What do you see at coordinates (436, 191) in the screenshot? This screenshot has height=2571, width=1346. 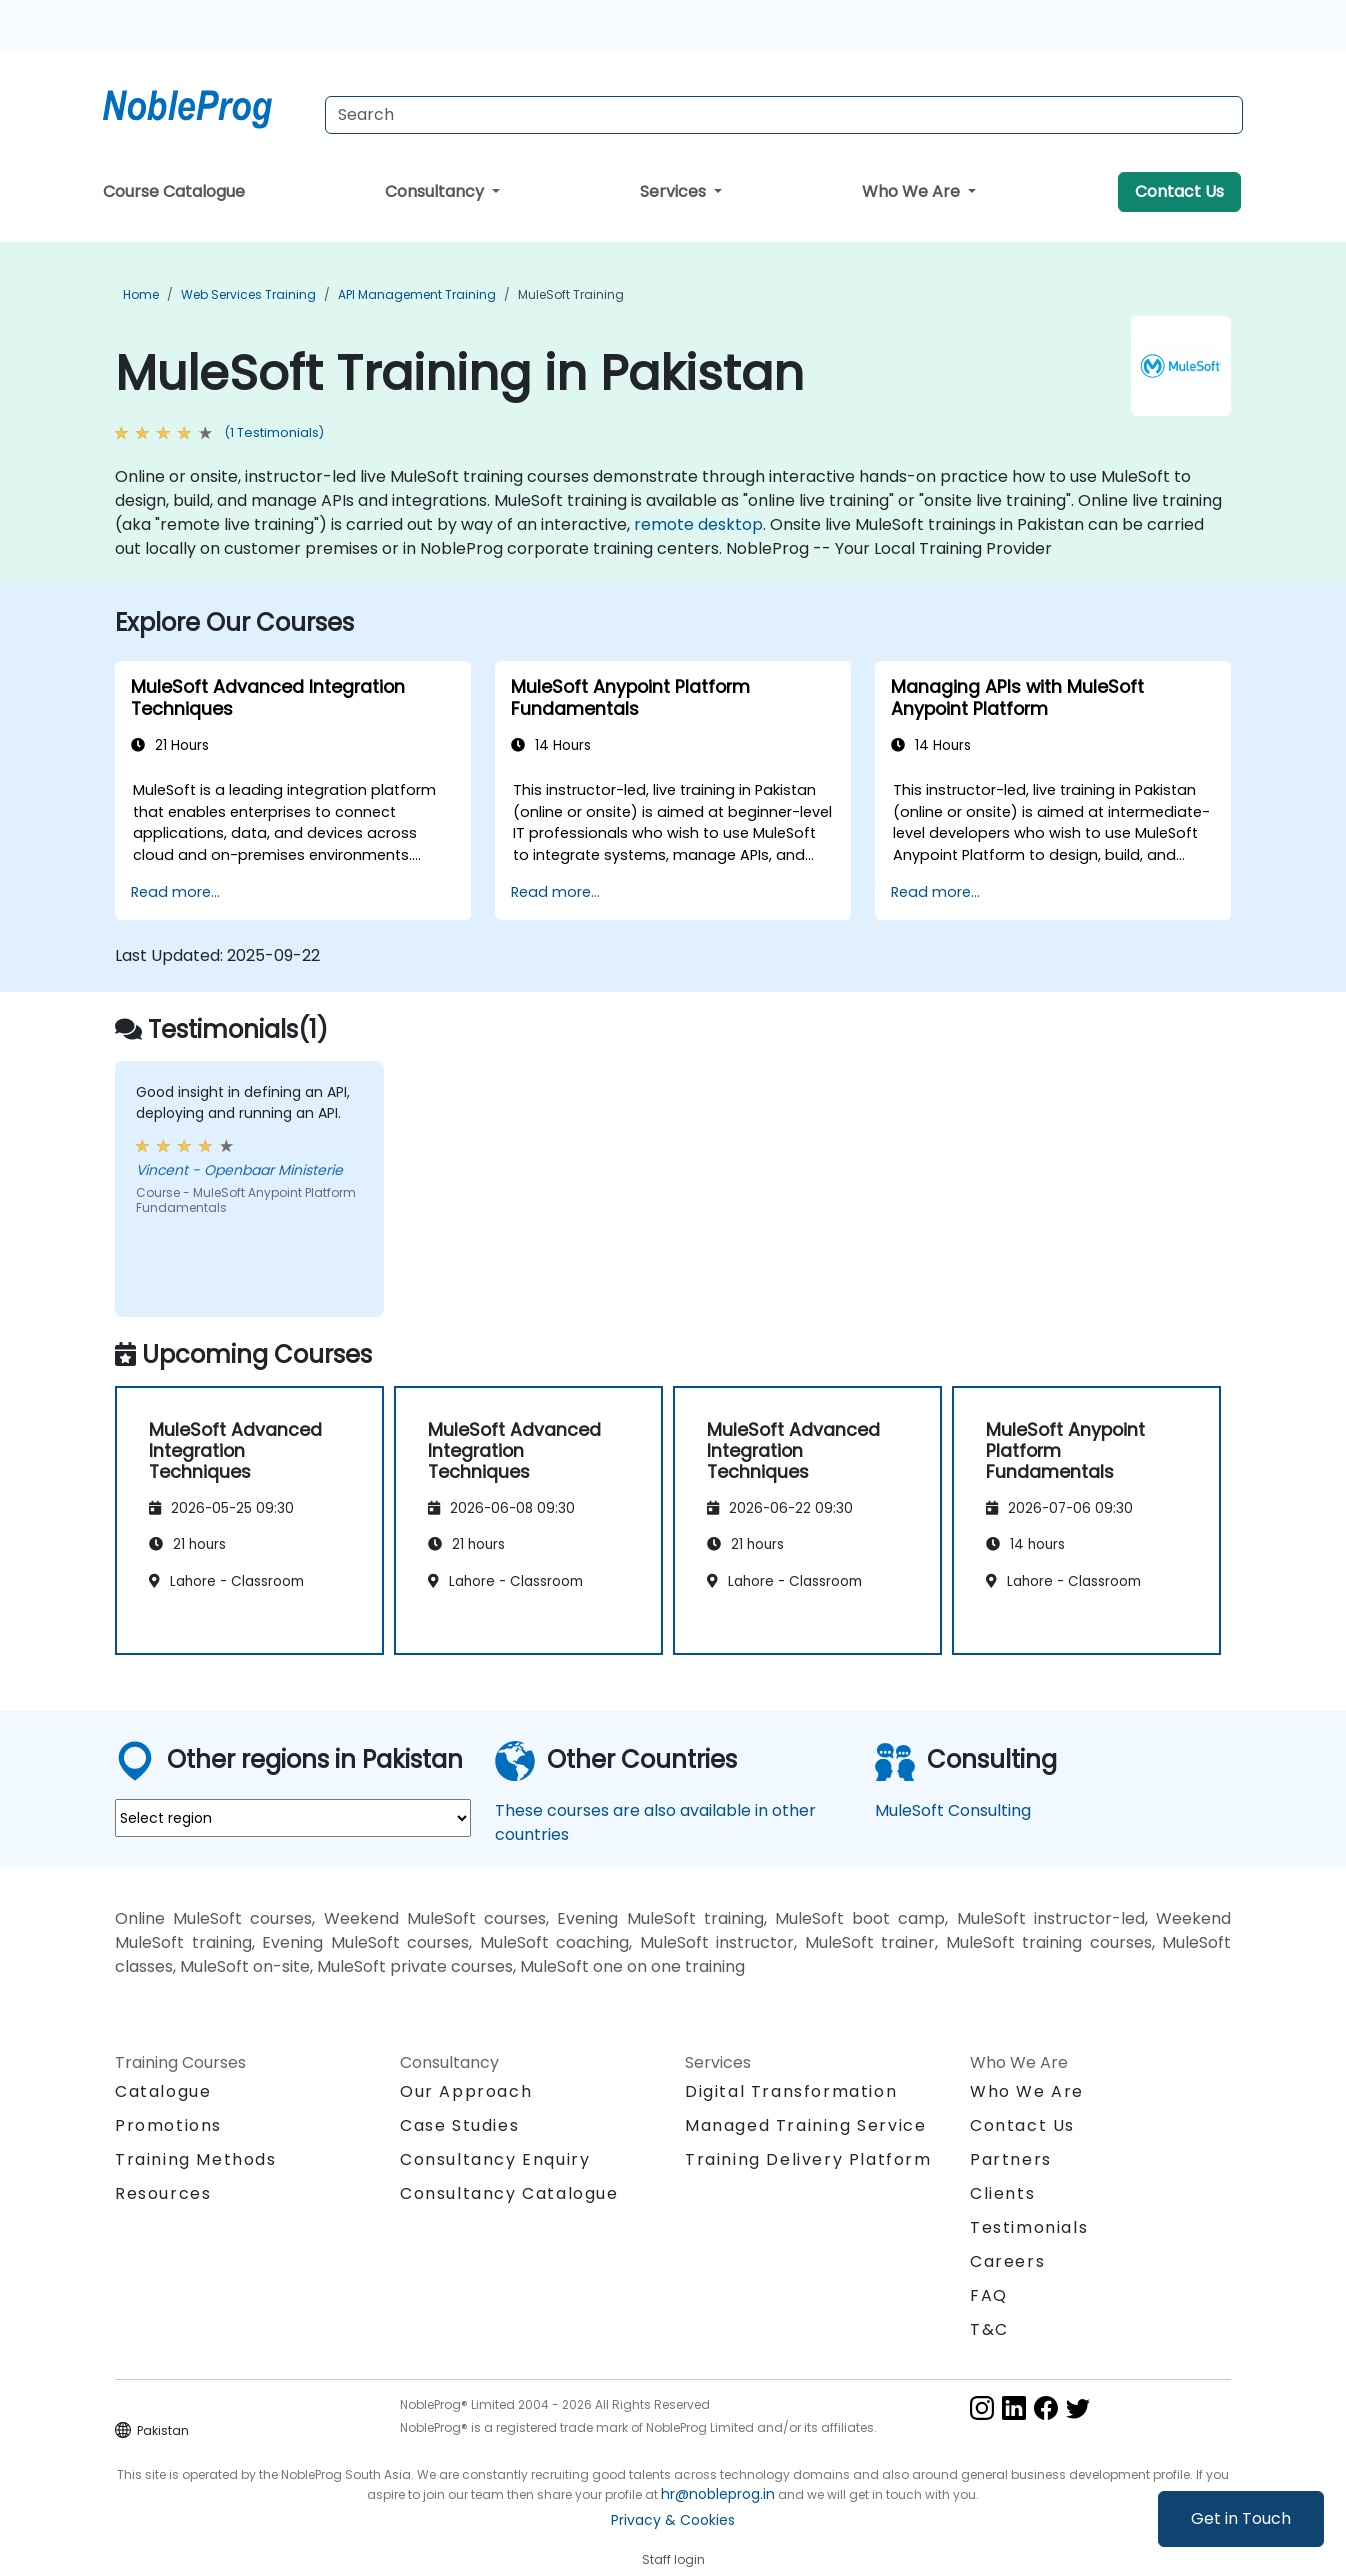 I see `Consultancy` at bounding box center [436, 191].